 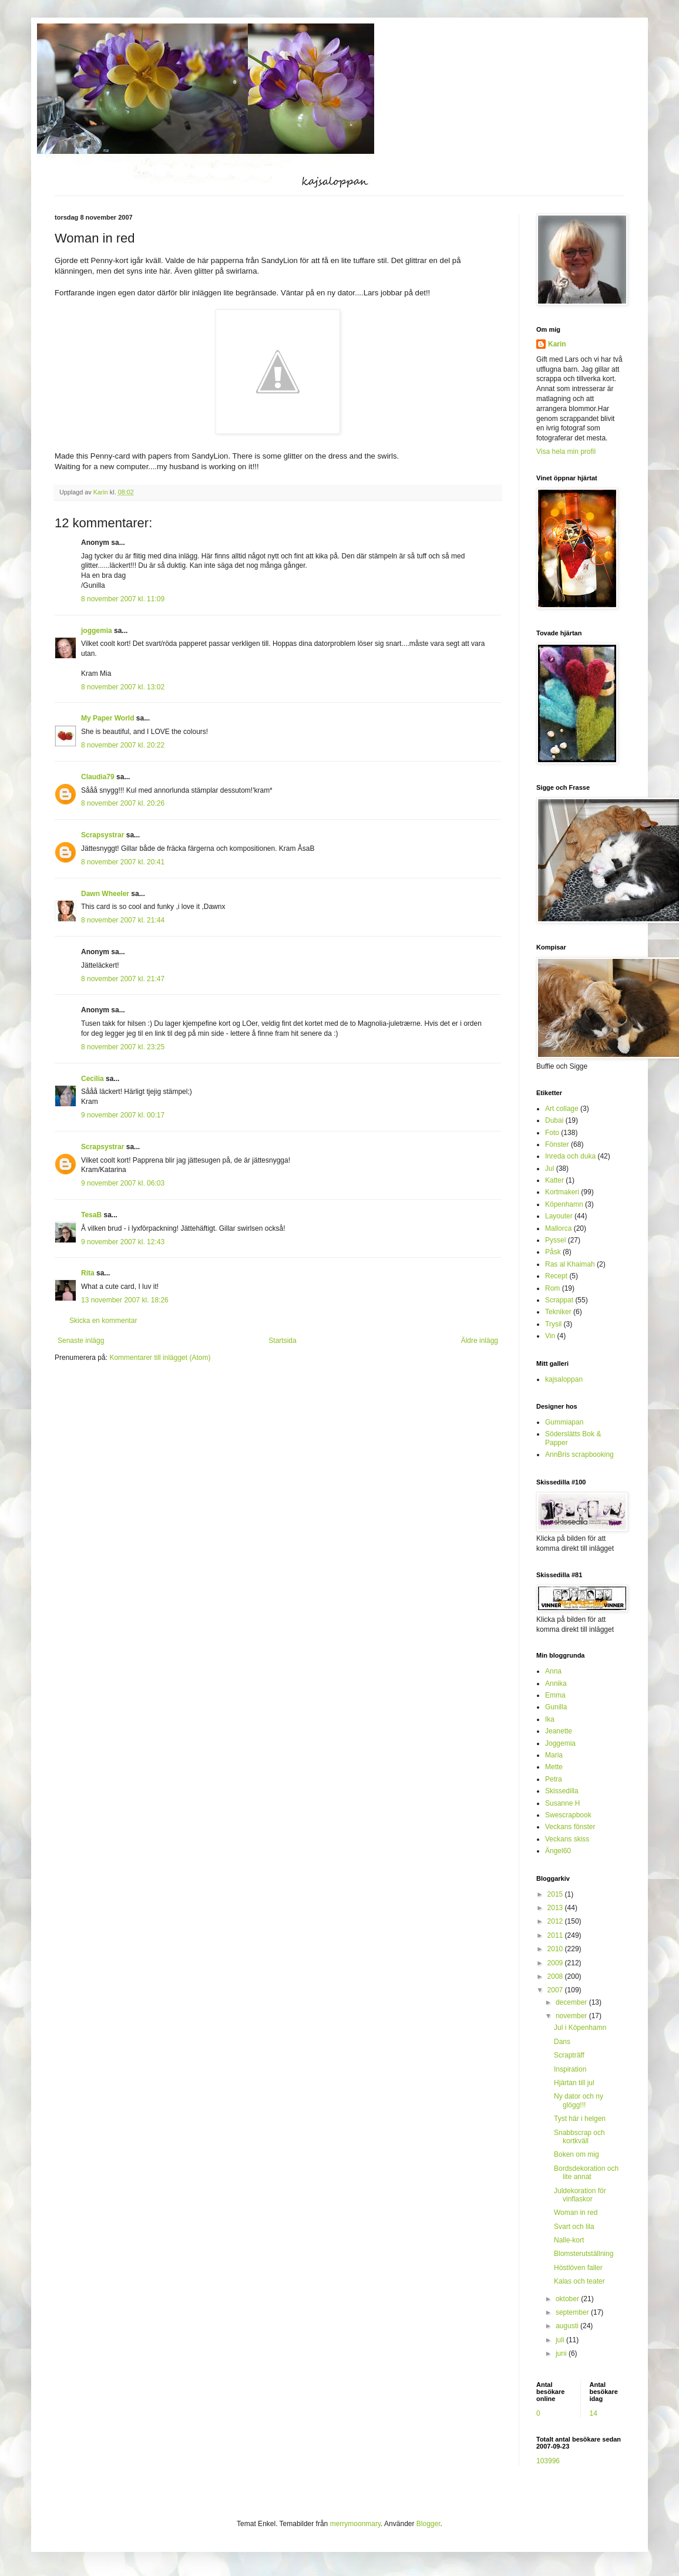 I want to click on 8 november 2007 kl. 20:22, so click(x=122, y=745).